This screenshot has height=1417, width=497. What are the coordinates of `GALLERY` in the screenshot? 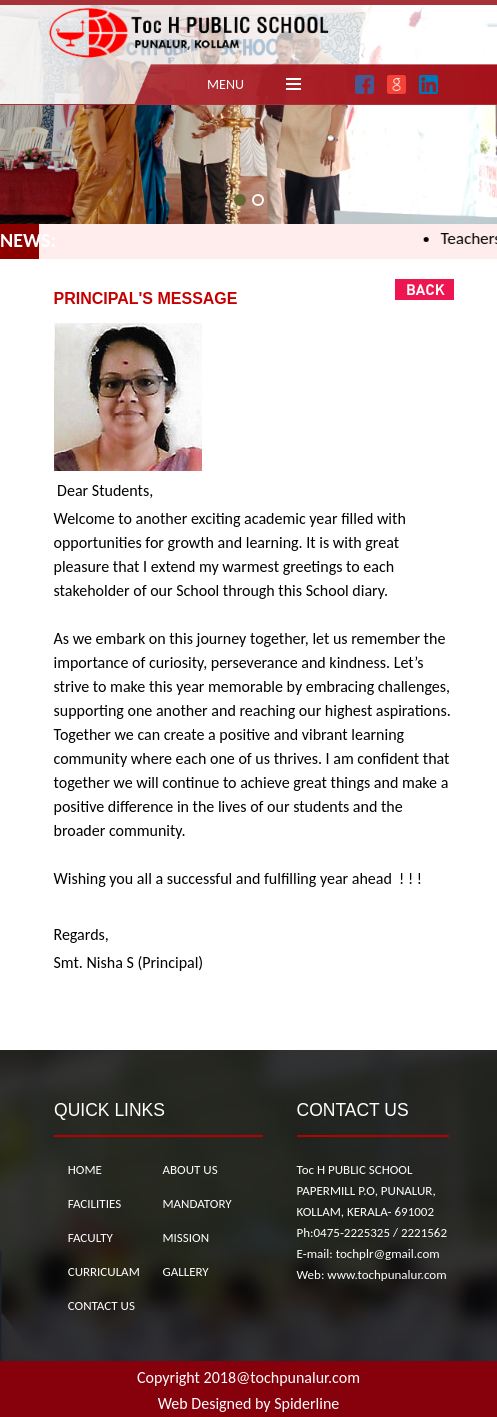 It's located at (185, 1271).